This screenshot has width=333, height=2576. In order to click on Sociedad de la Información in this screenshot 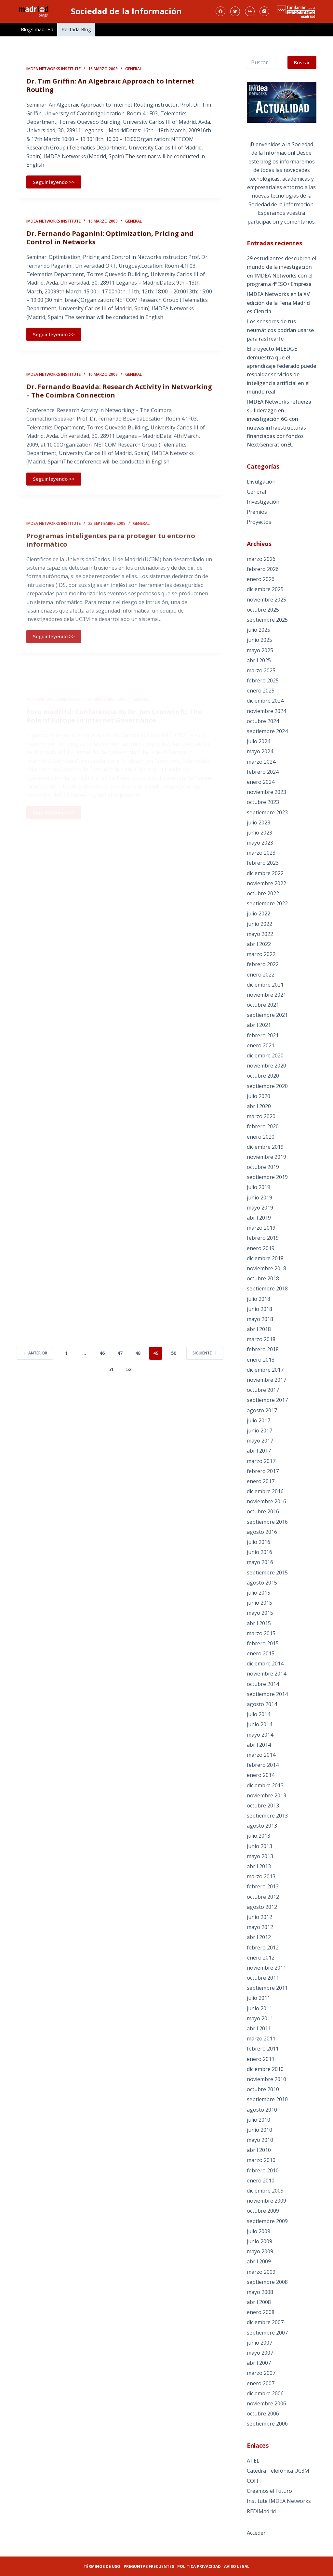, I will do `click(126, 11)`.